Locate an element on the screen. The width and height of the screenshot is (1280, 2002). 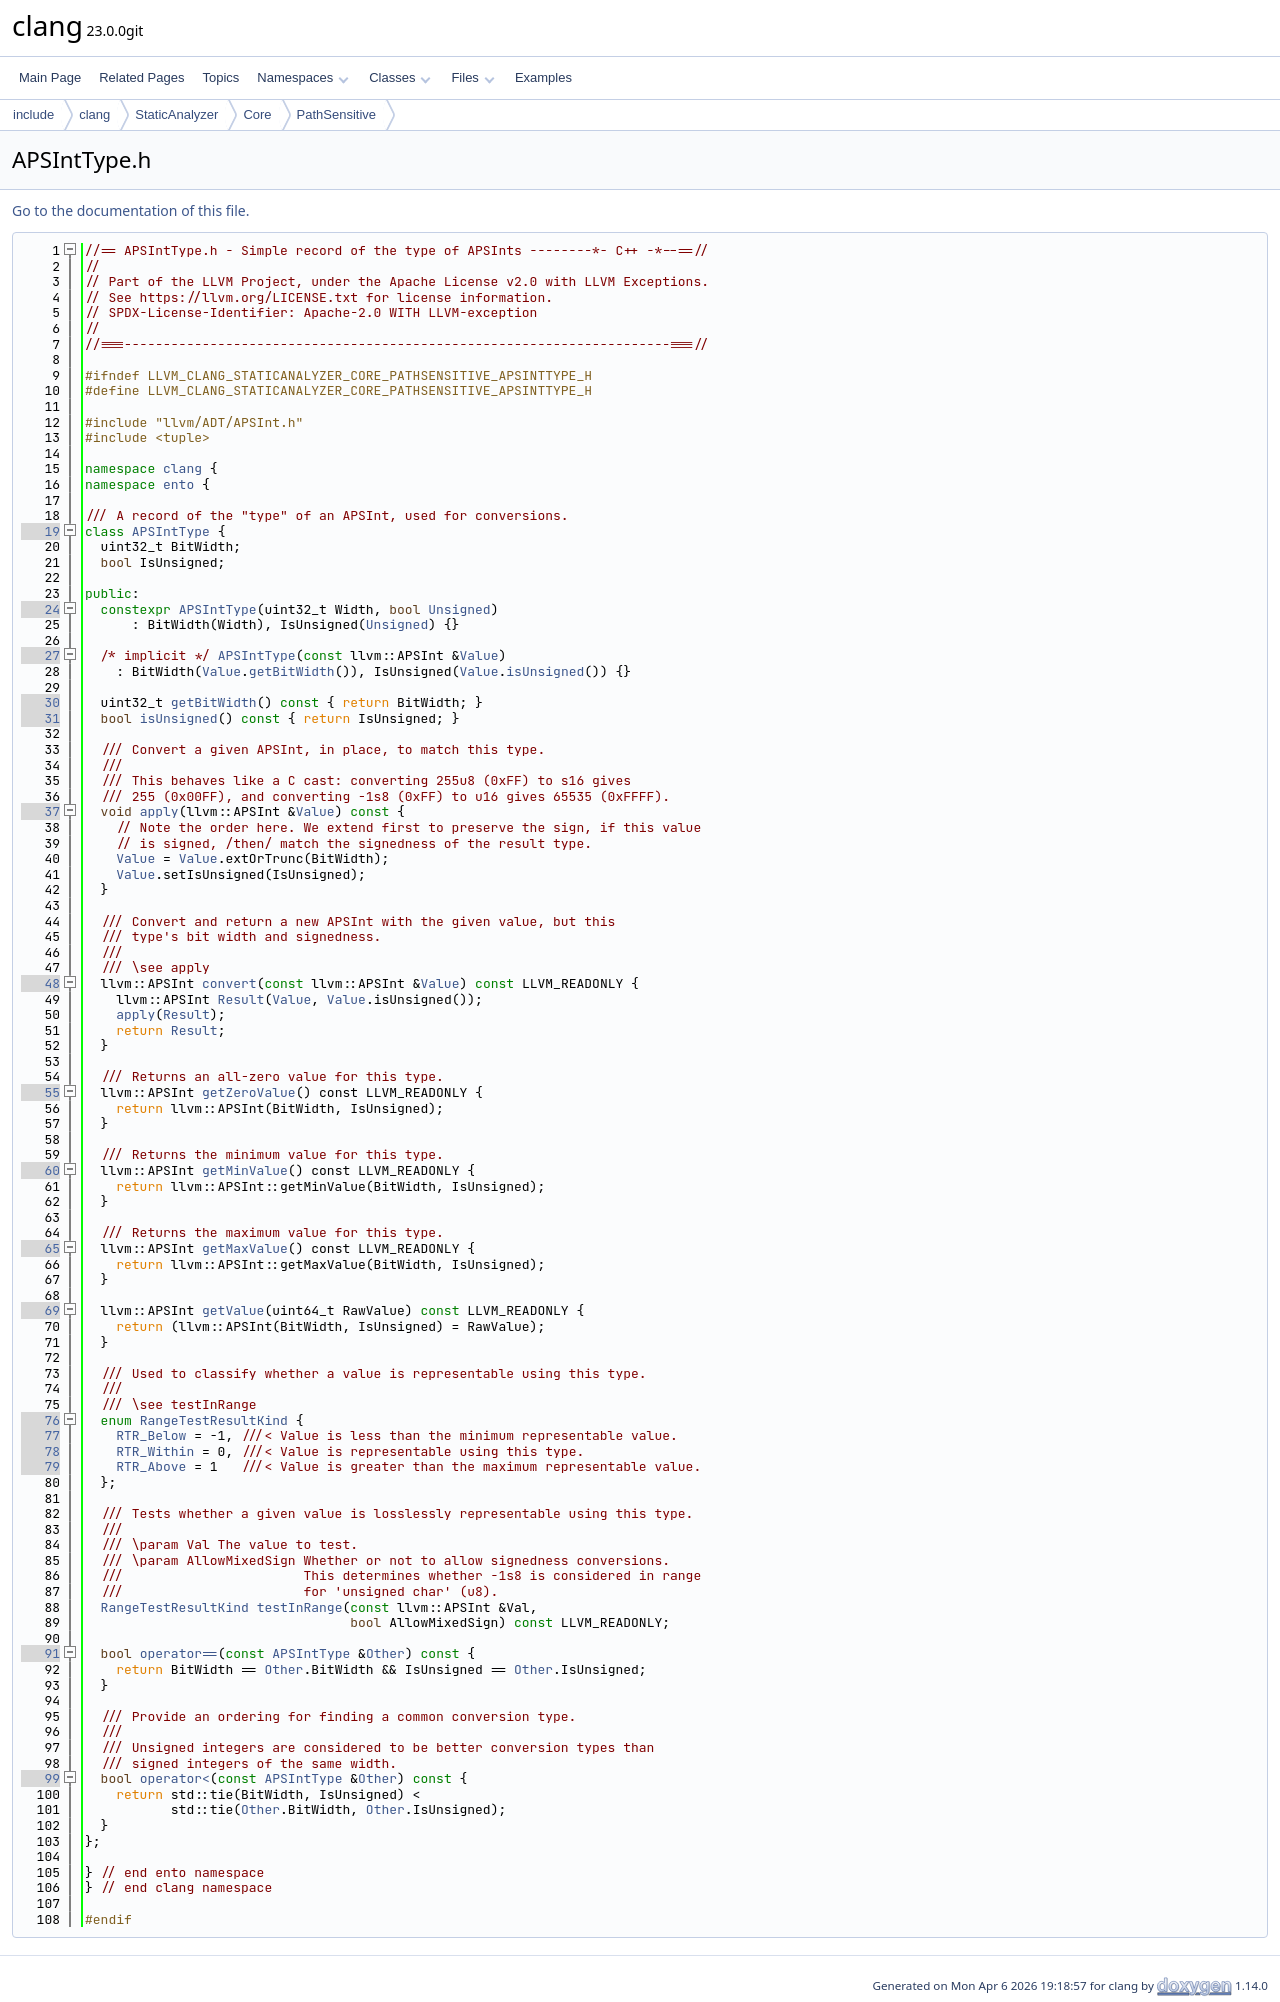
37 is located at coordinates (40, 811).